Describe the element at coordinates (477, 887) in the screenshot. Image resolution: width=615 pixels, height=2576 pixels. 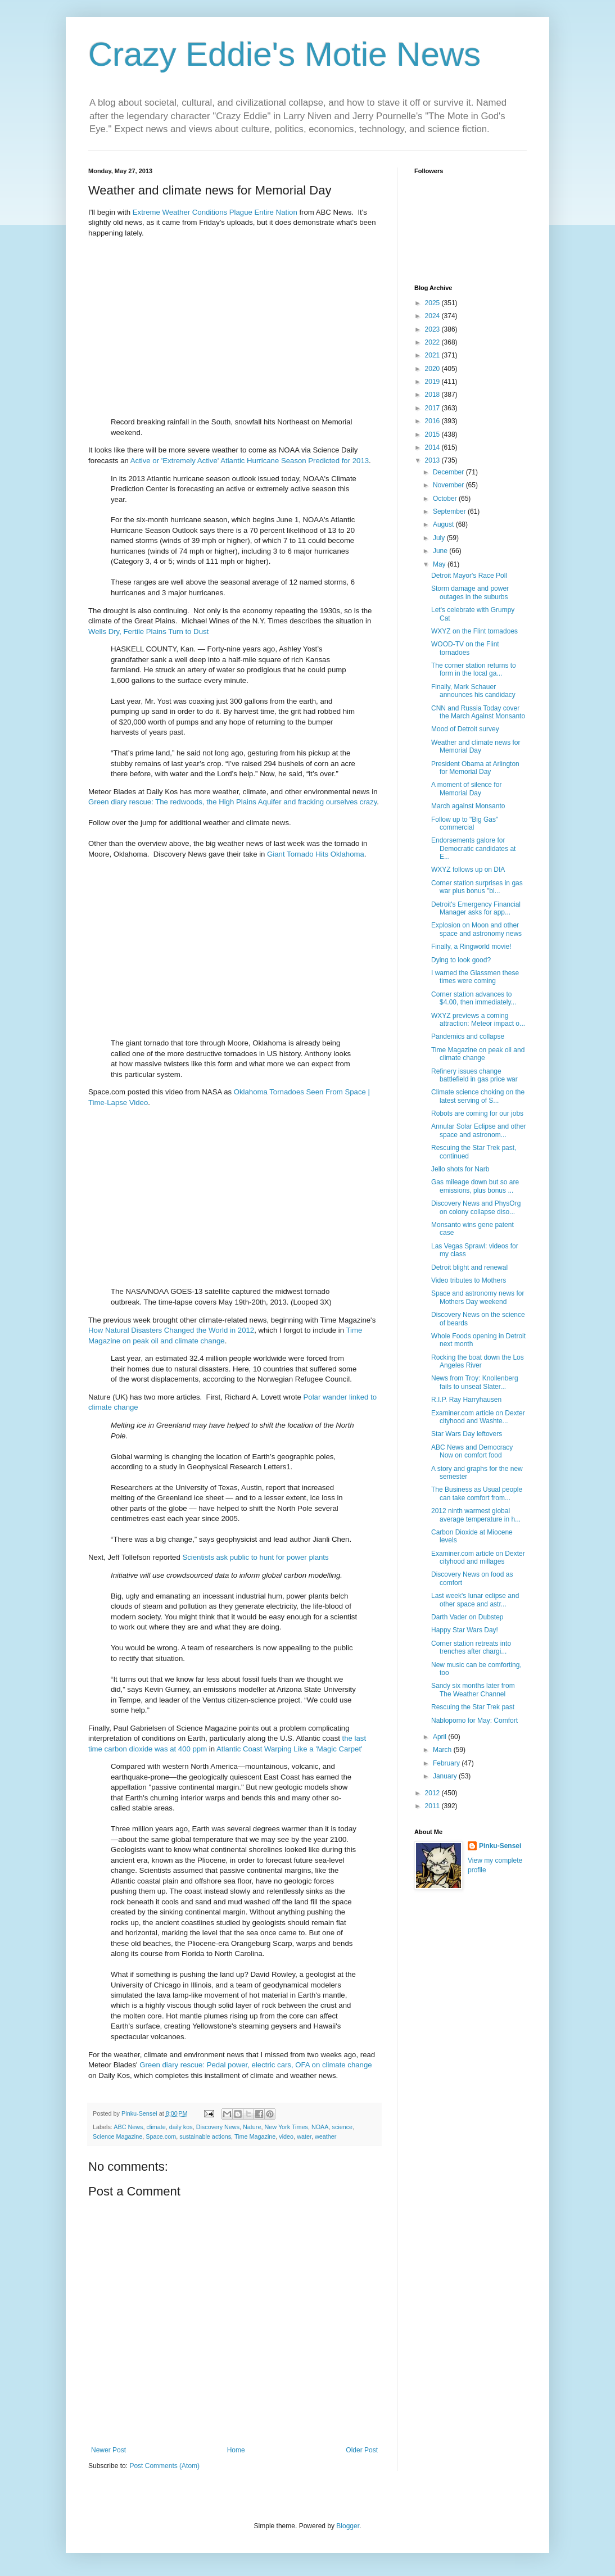
I see `Corner station surprises in gas war plus bonus "bi...` at that location.